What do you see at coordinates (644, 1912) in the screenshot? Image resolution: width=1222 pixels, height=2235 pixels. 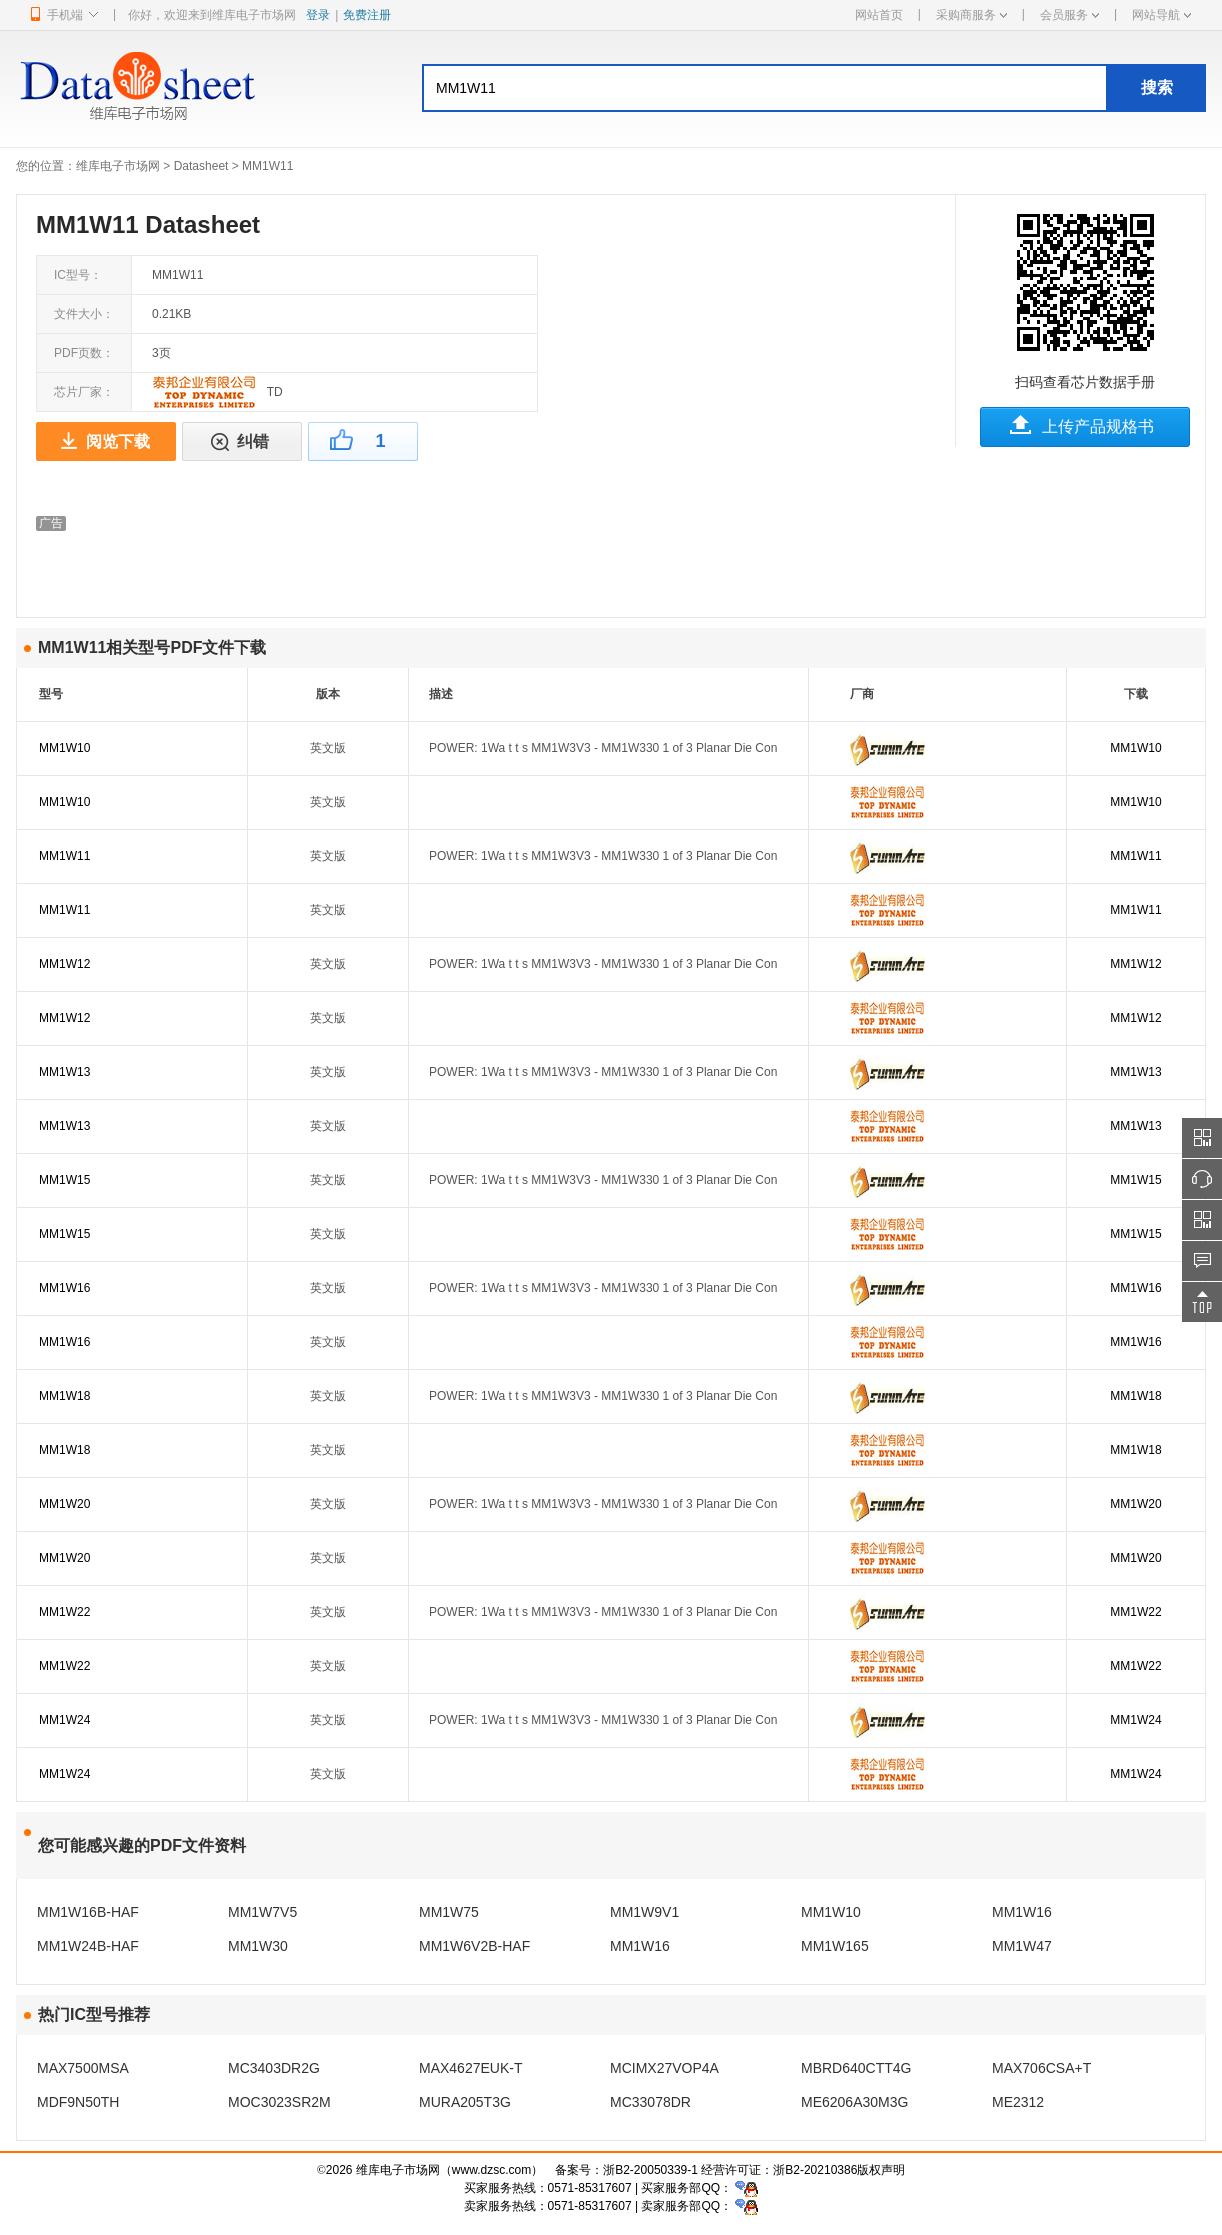 I see `MM1W9V1` at bounding box center [644, 1912].